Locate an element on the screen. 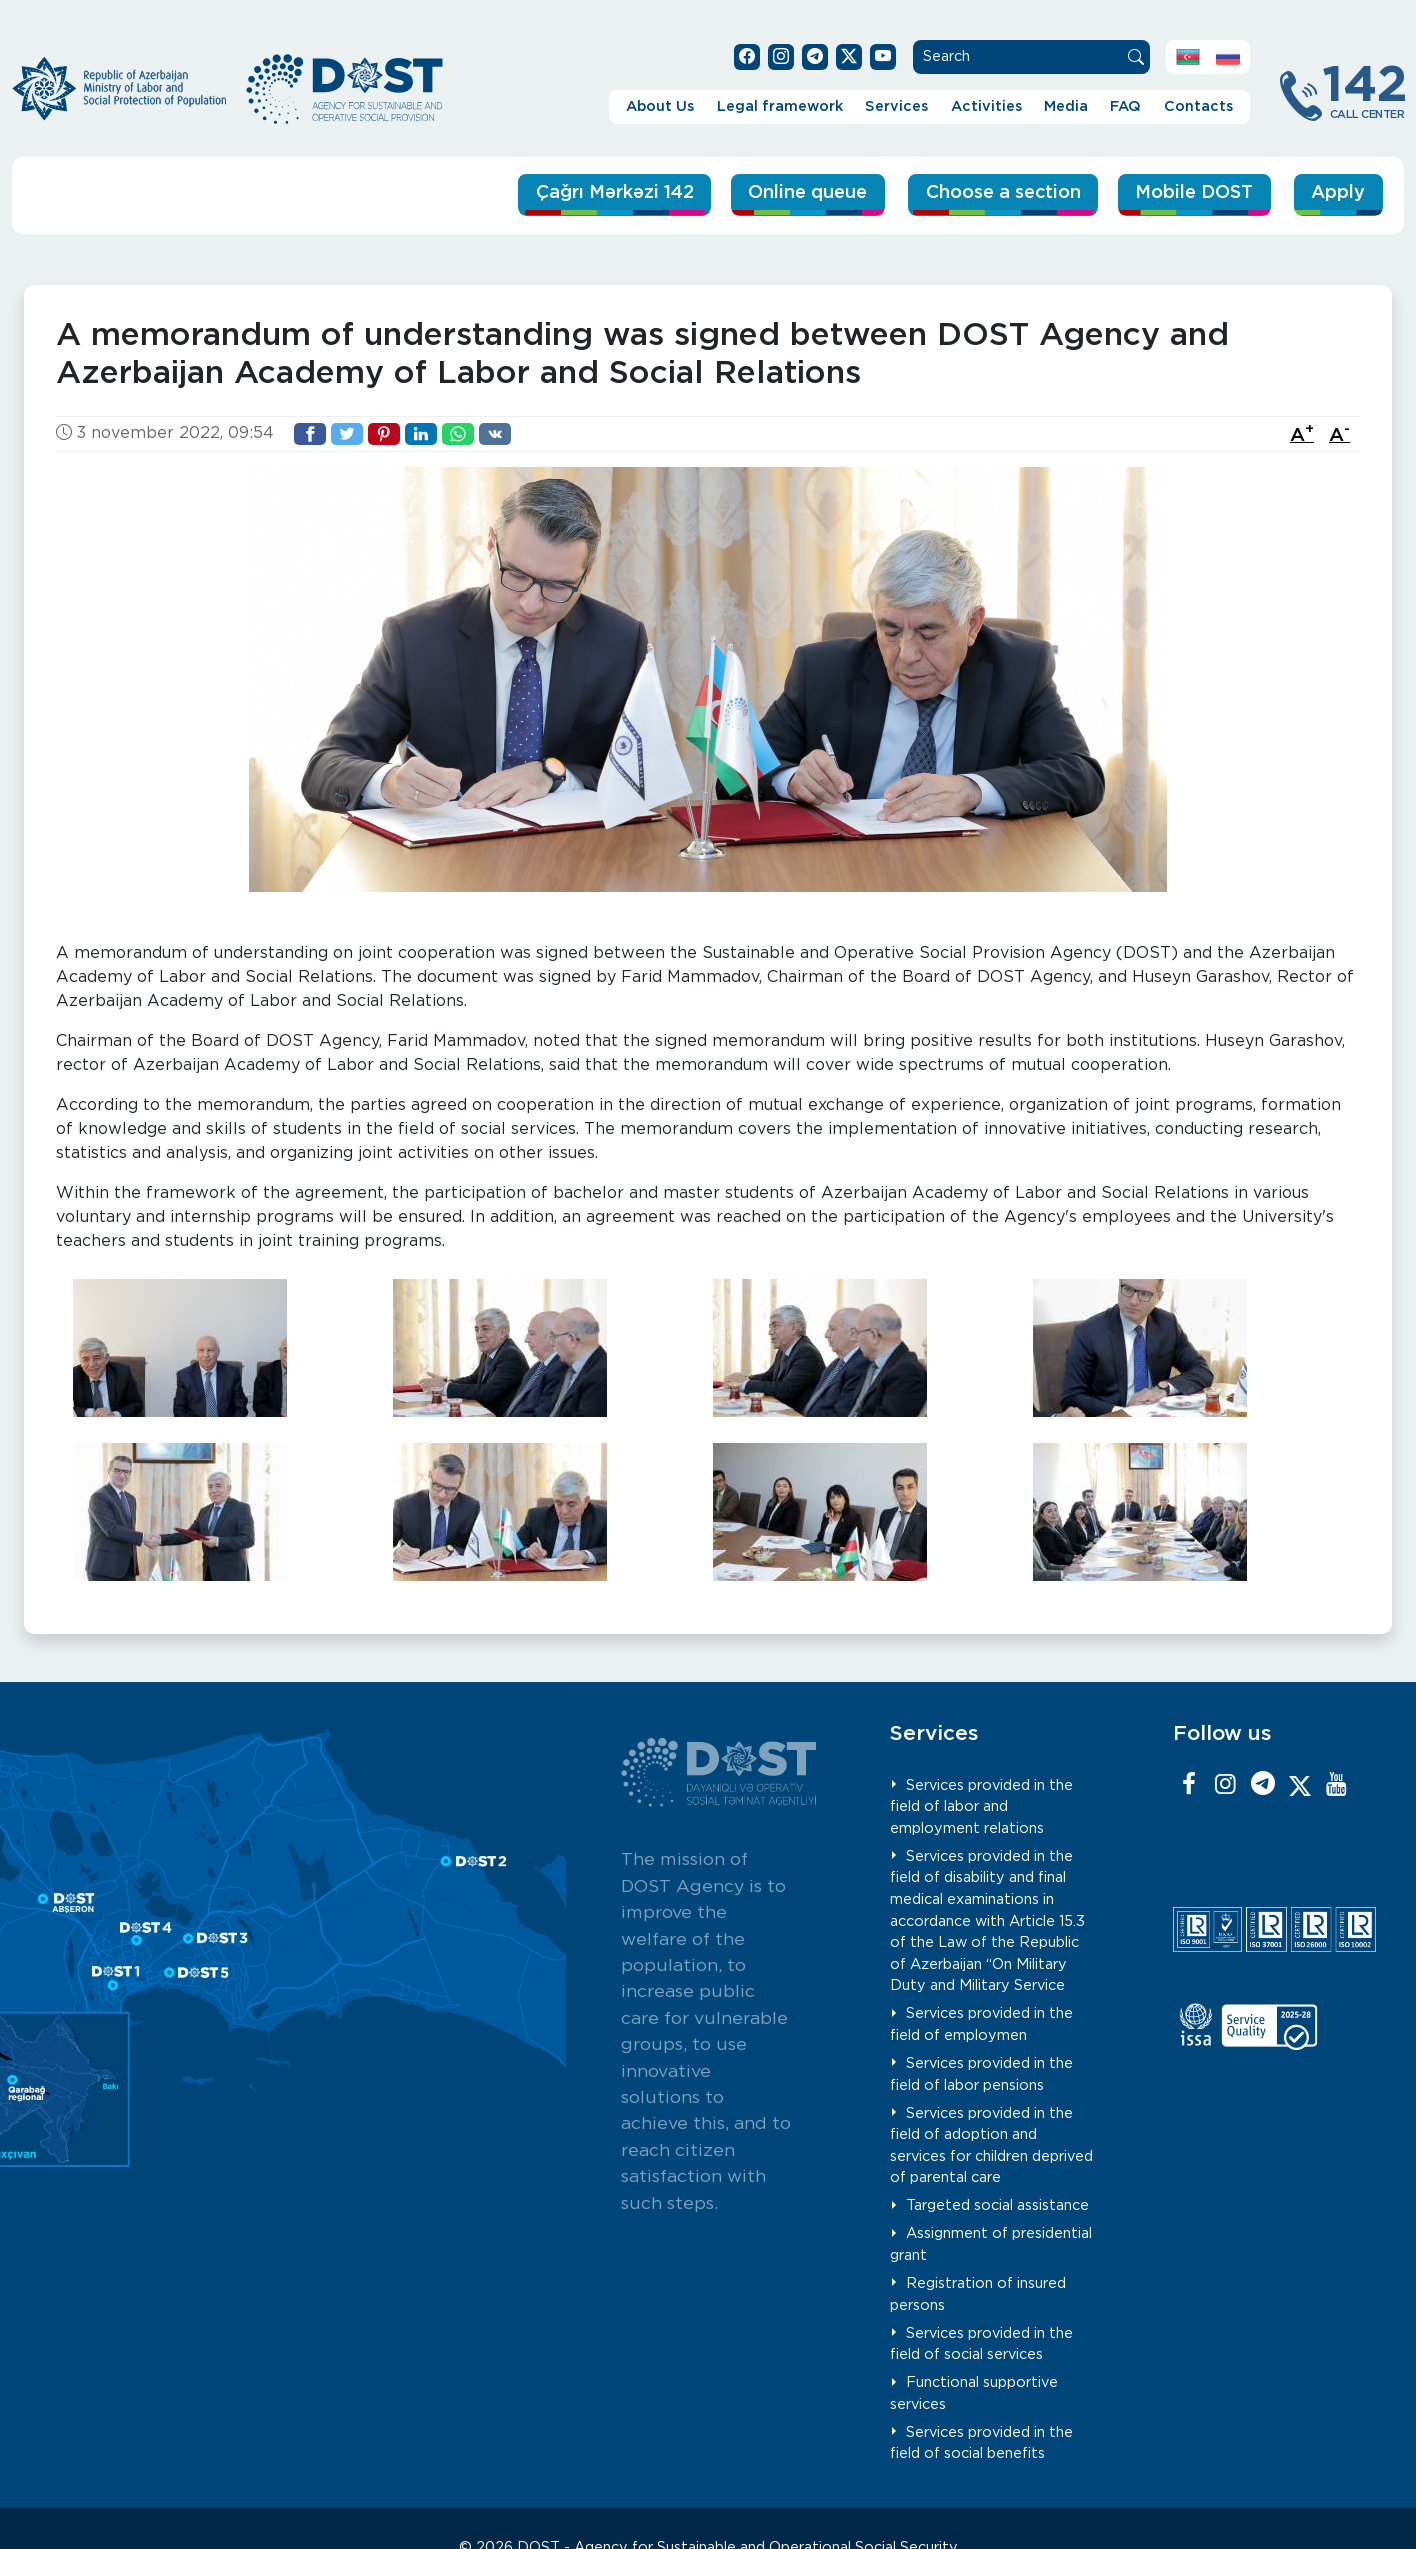  Assignment of presidential grant is located at coordinates (991, 2244).